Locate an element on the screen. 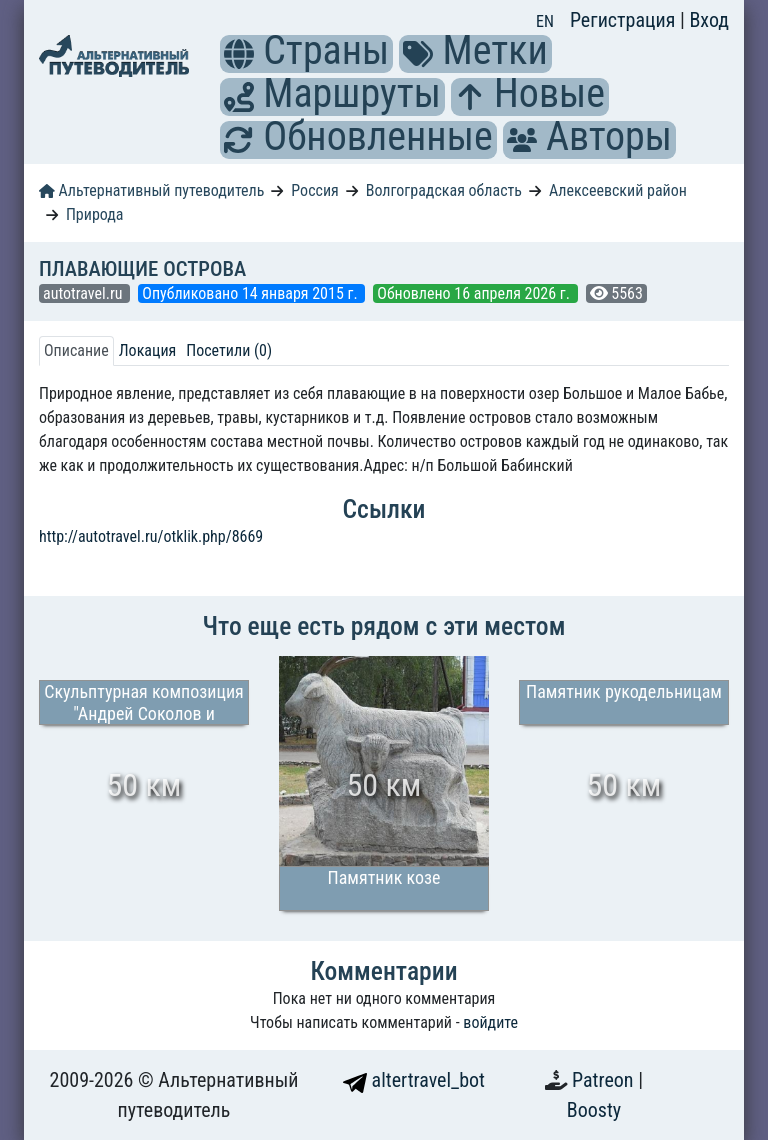  altertravel_bot is located at coordinates (414, 1080).